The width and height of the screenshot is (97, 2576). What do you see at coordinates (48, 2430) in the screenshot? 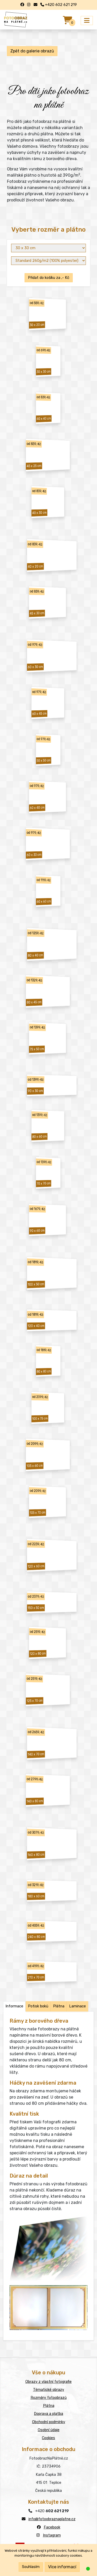
I see `Osobní údaje` at bounding box center [48, 2430].